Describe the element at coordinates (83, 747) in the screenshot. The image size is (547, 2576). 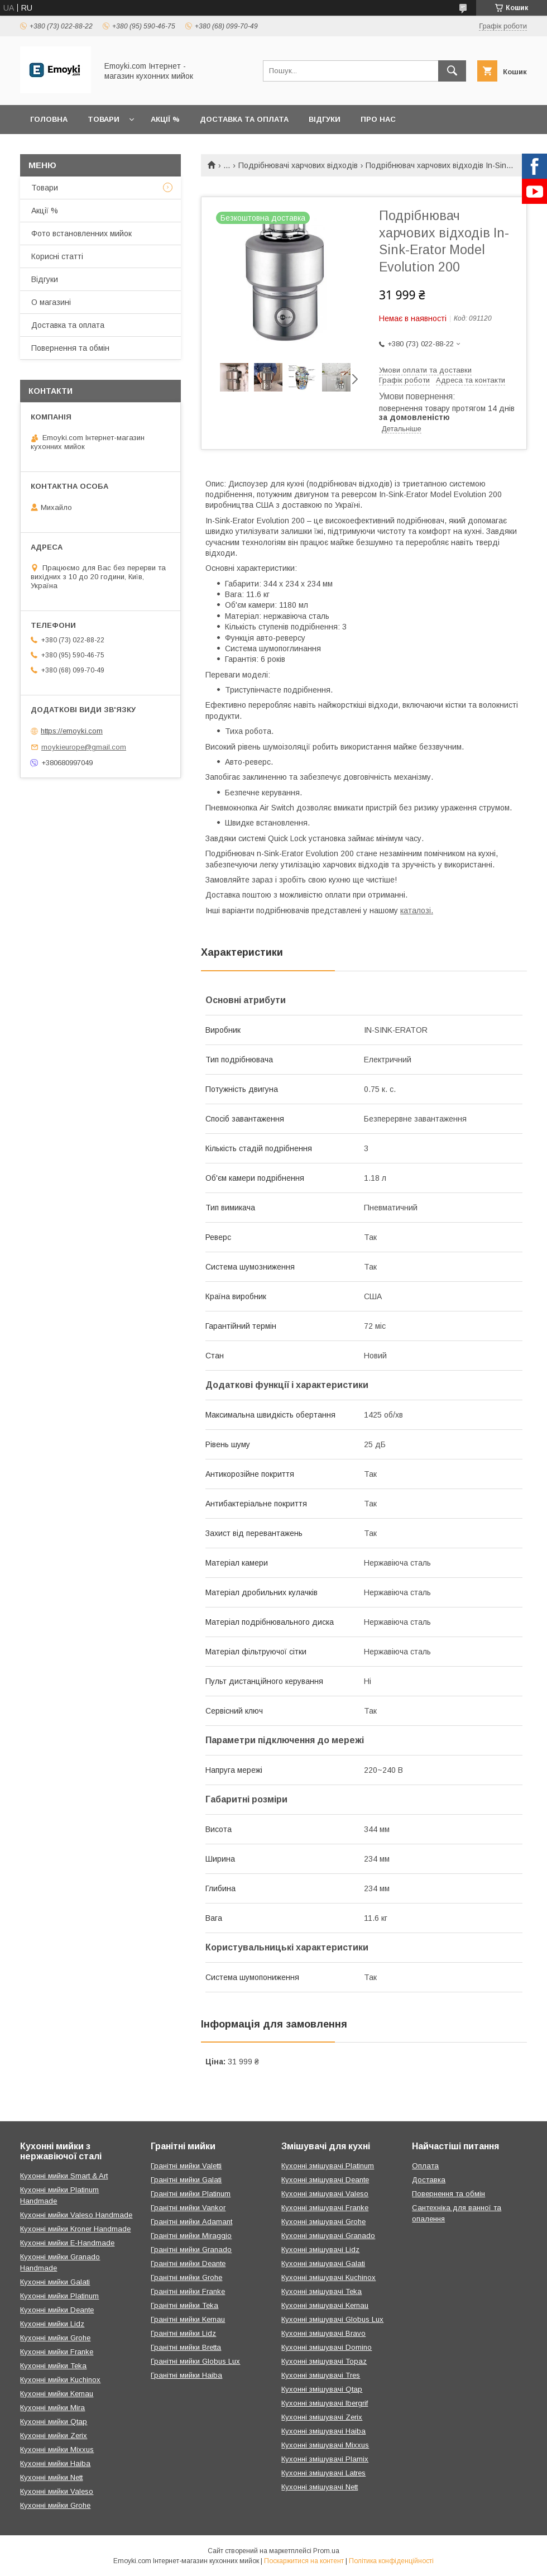
I see `moykieurope@gmail.com` at that location.